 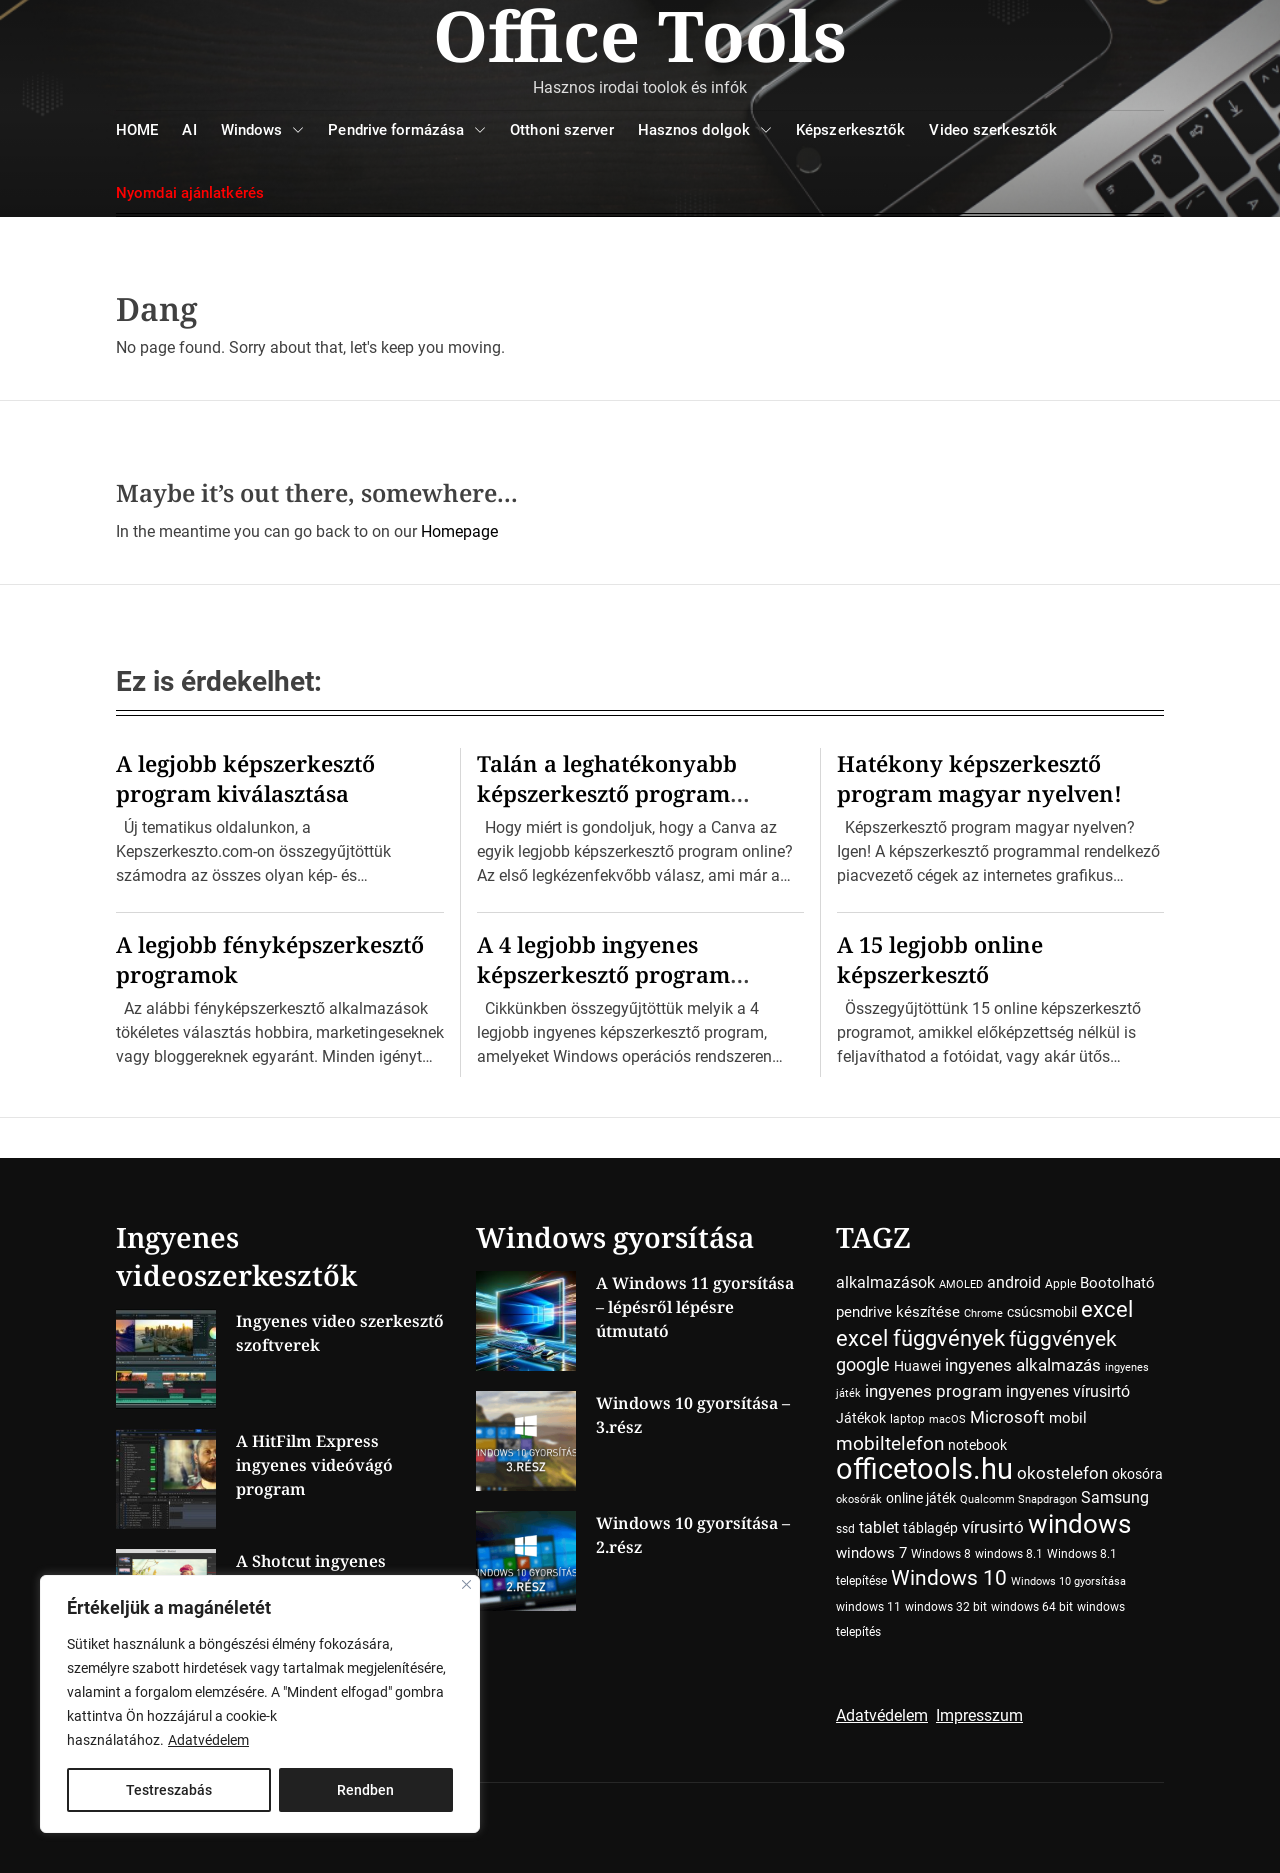 I want to click on alkalmazások [alkalmazások (7 elem)], so click(x=885, y=1282).